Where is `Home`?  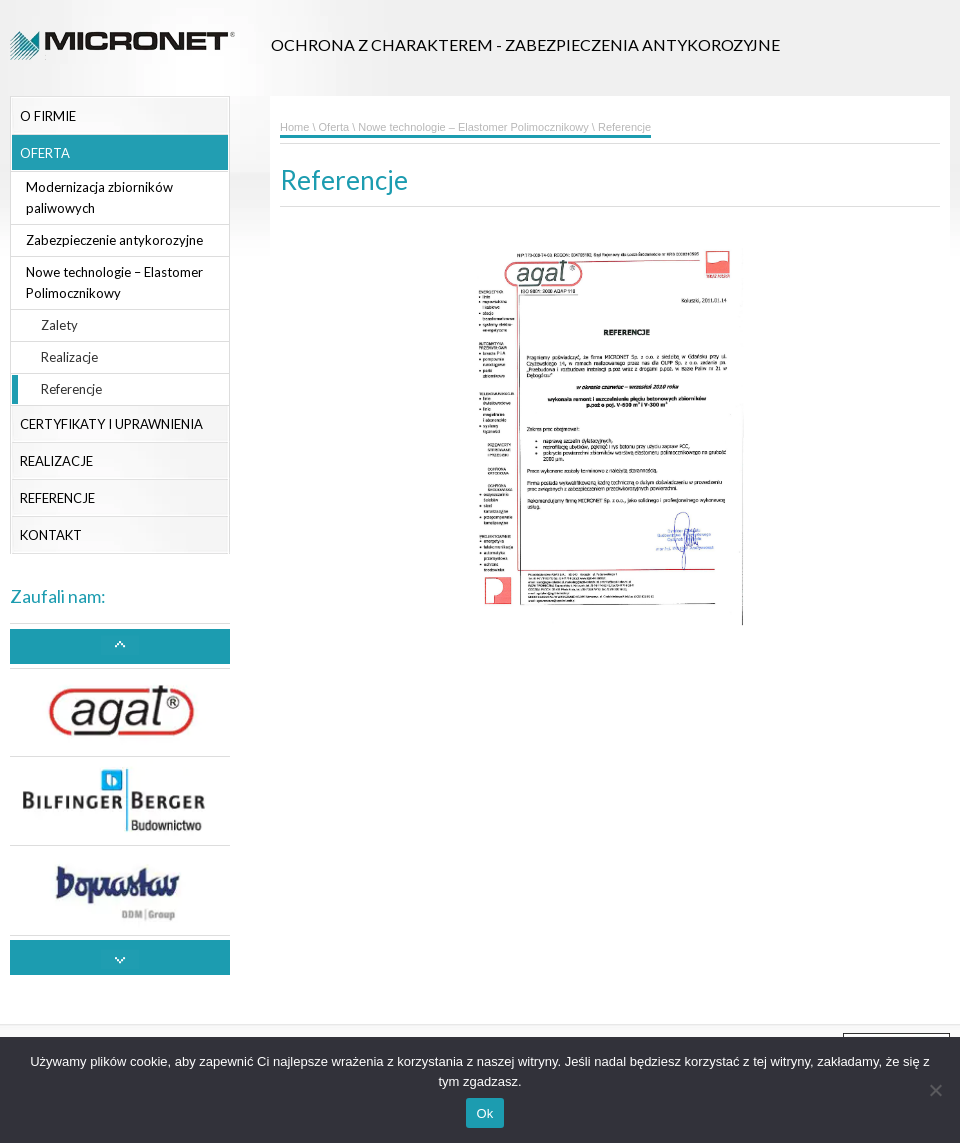
Home is located at coordinates (294, 127).